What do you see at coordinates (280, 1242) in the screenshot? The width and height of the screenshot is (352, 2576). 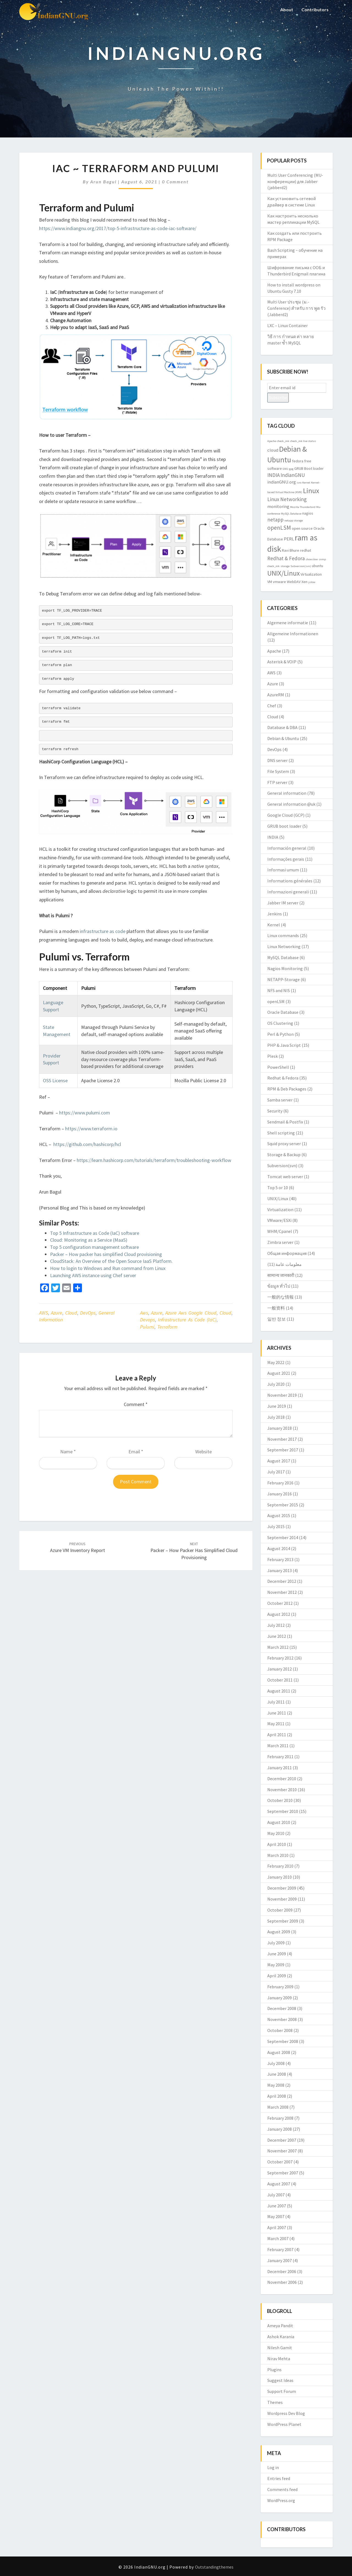 I see `Zimbra server` at bounding box center [280, 1242].